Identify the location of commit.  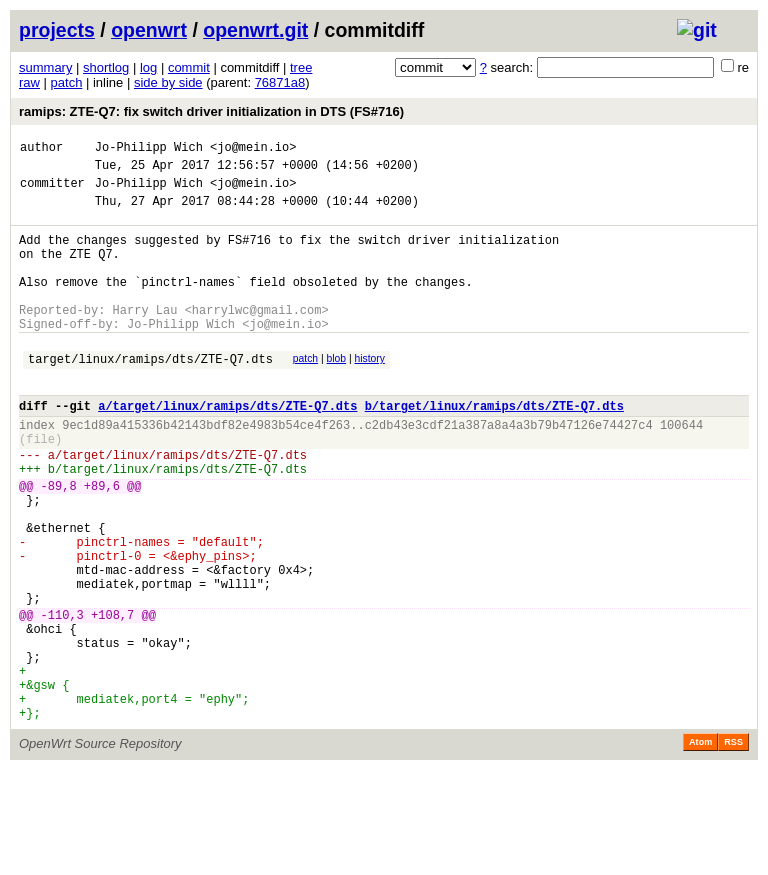
(189, 67).